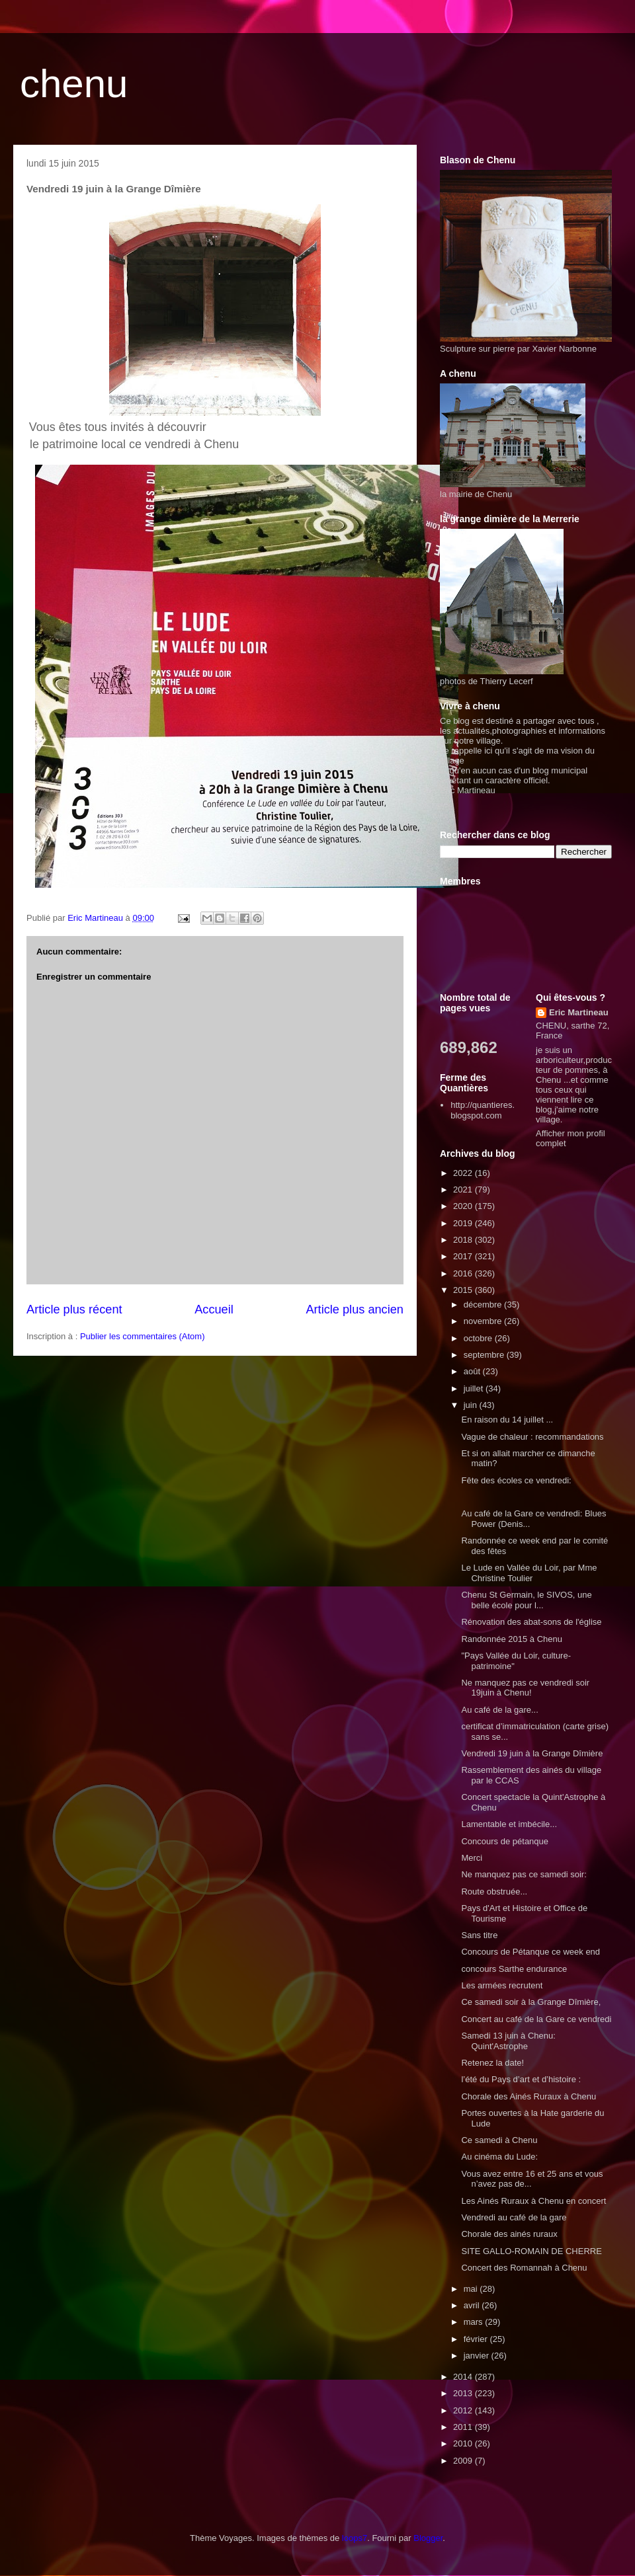 This screenshot has height=2576, width=635. Describe the element at coordinates (532, 1437) in the screenshot. I see `Vague de chaleur : recommandations` at that location.